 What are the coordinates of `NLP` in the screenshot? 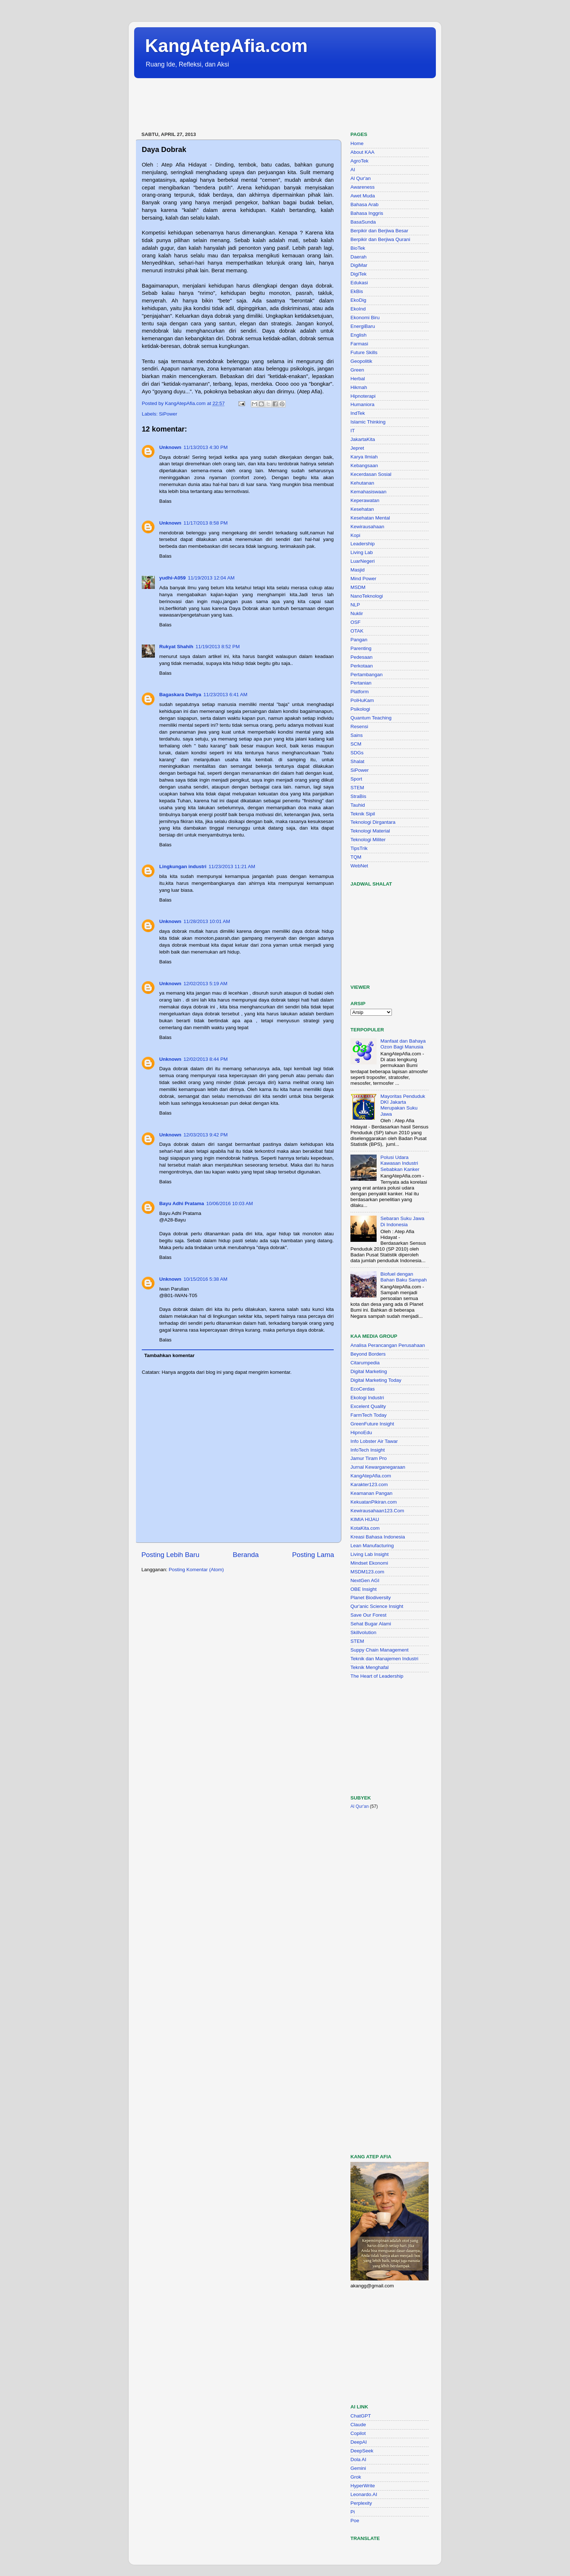 It's located at (355, 604).